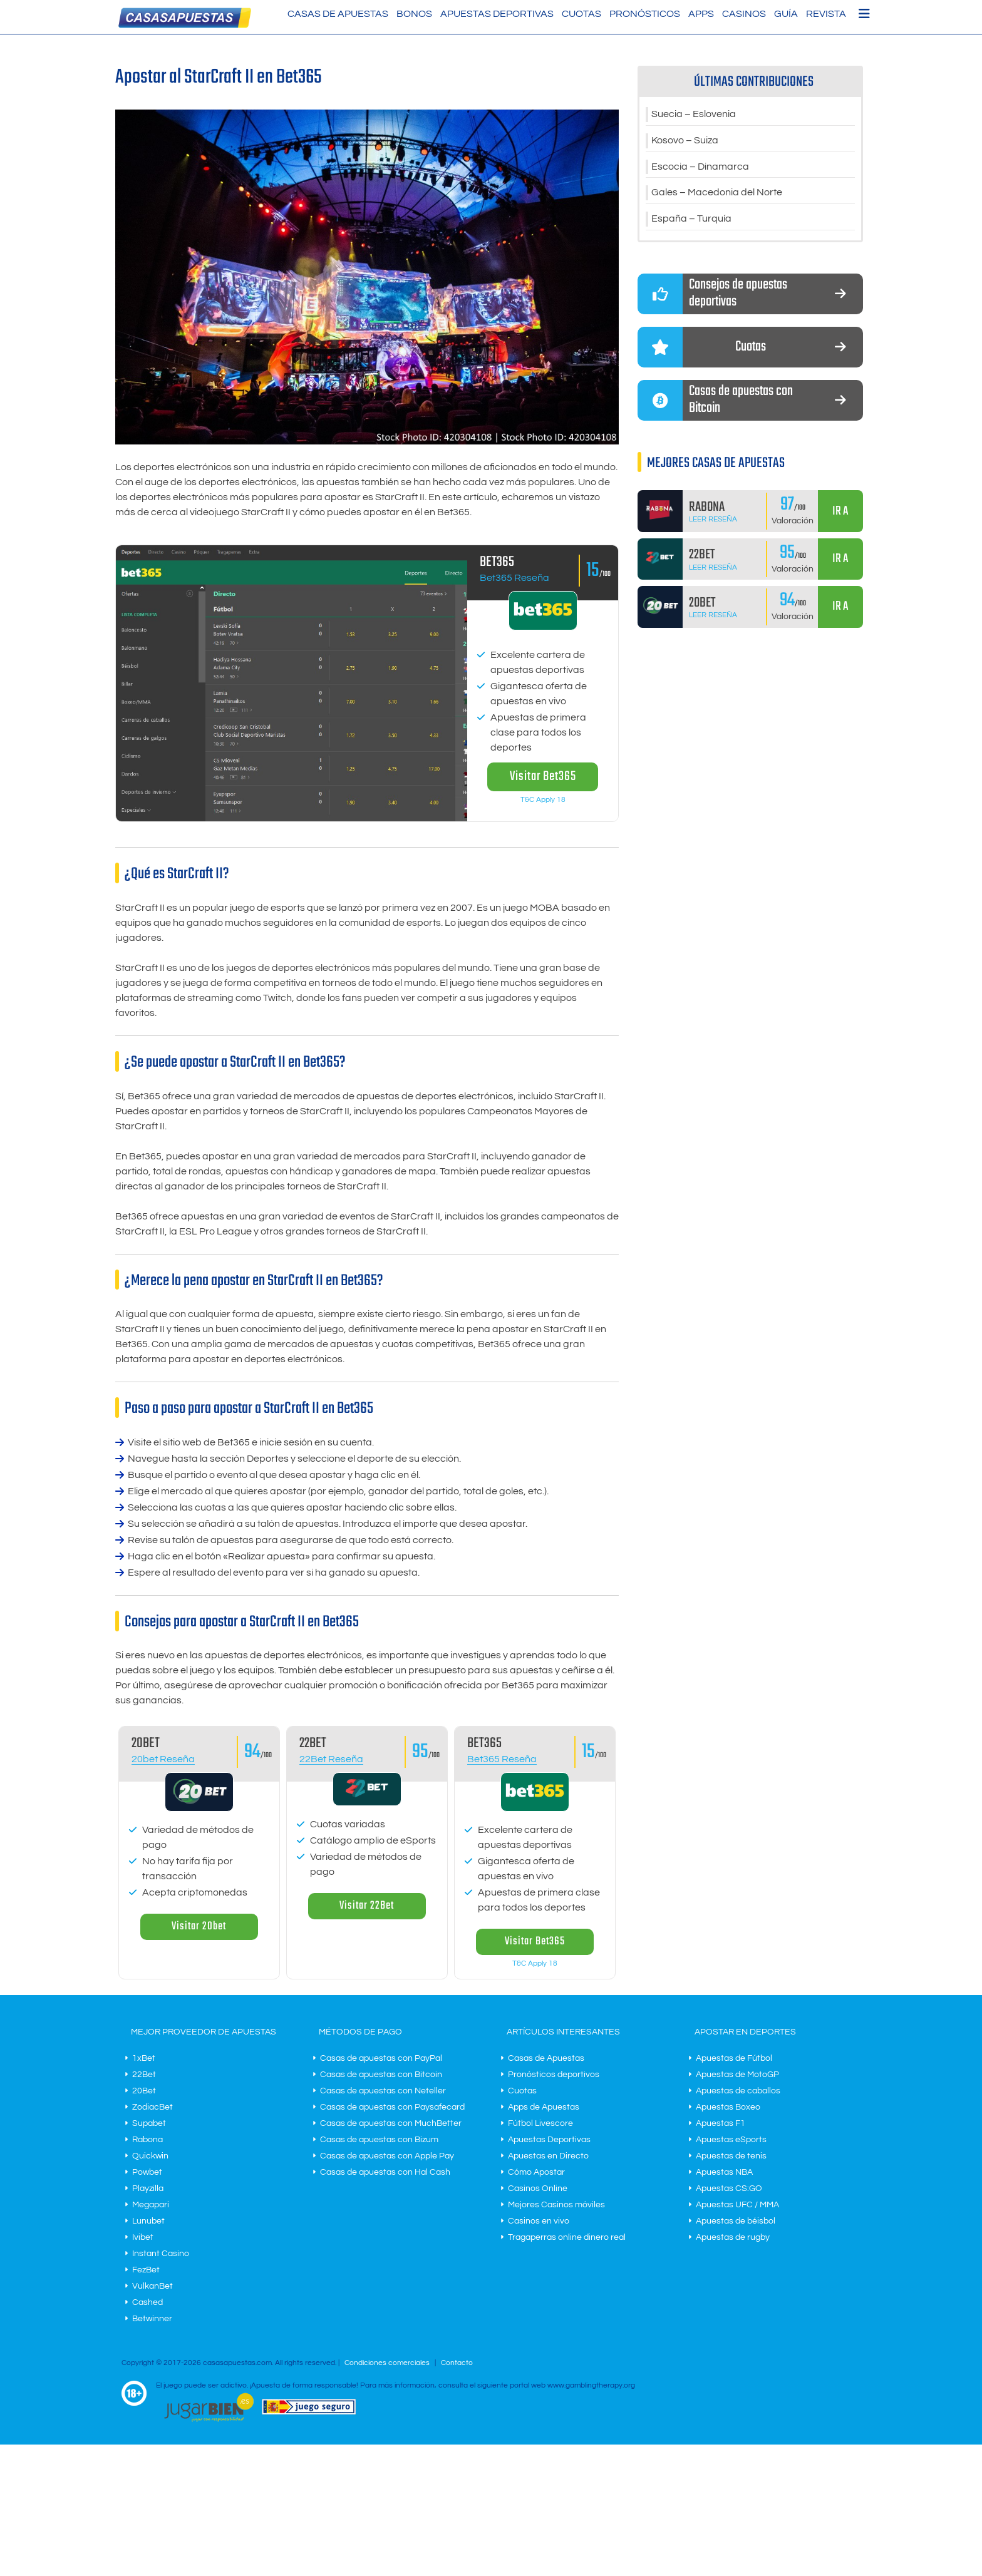  I want to click on Casas de apuestas con Bizum, so click(379, 2139).